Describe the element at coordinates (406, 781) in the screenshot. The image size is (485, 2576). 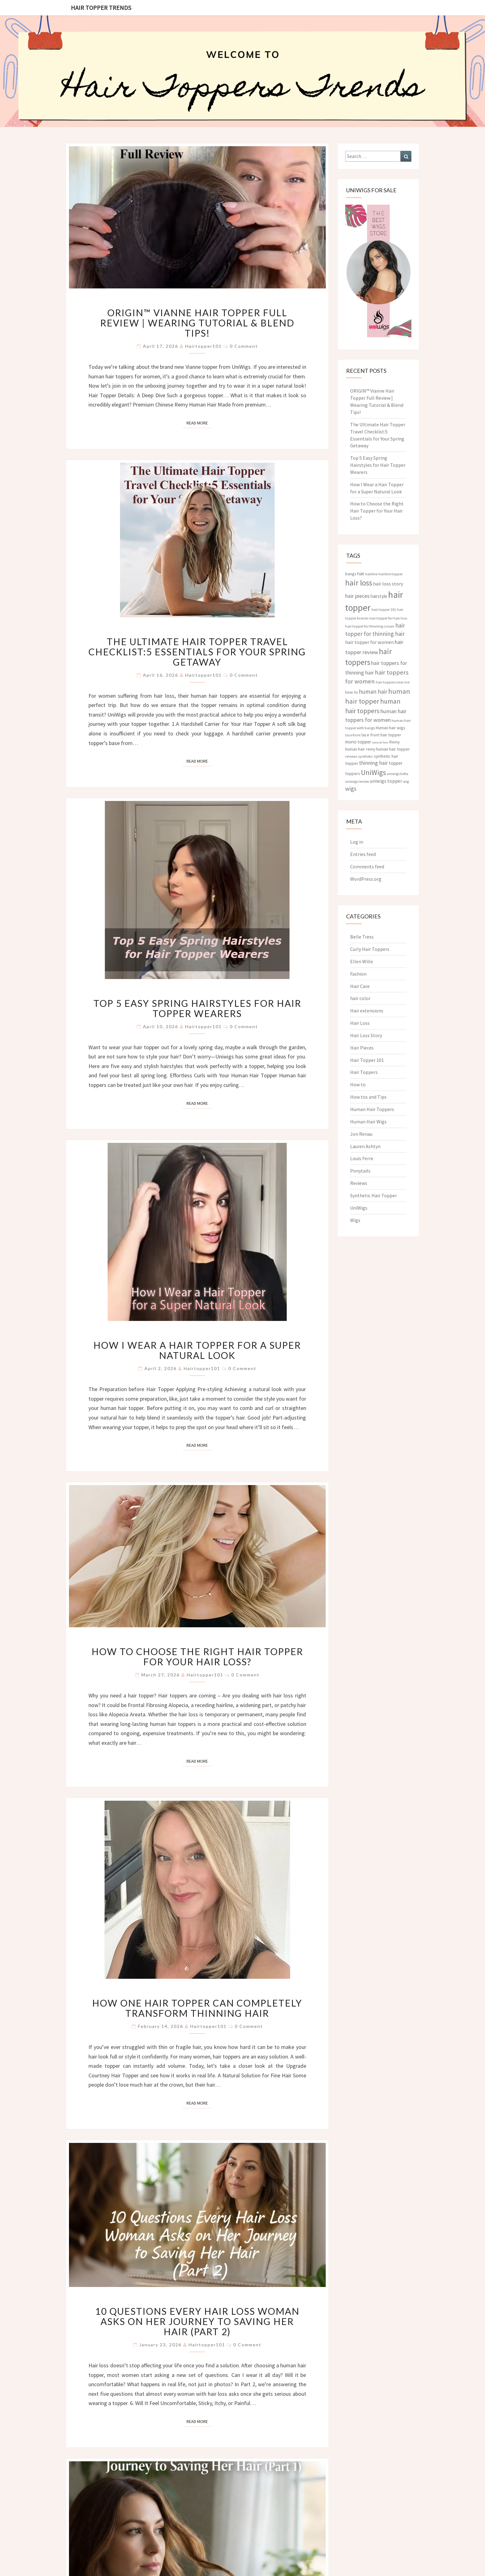
I see `wig [wig (3 items)]` at that location.